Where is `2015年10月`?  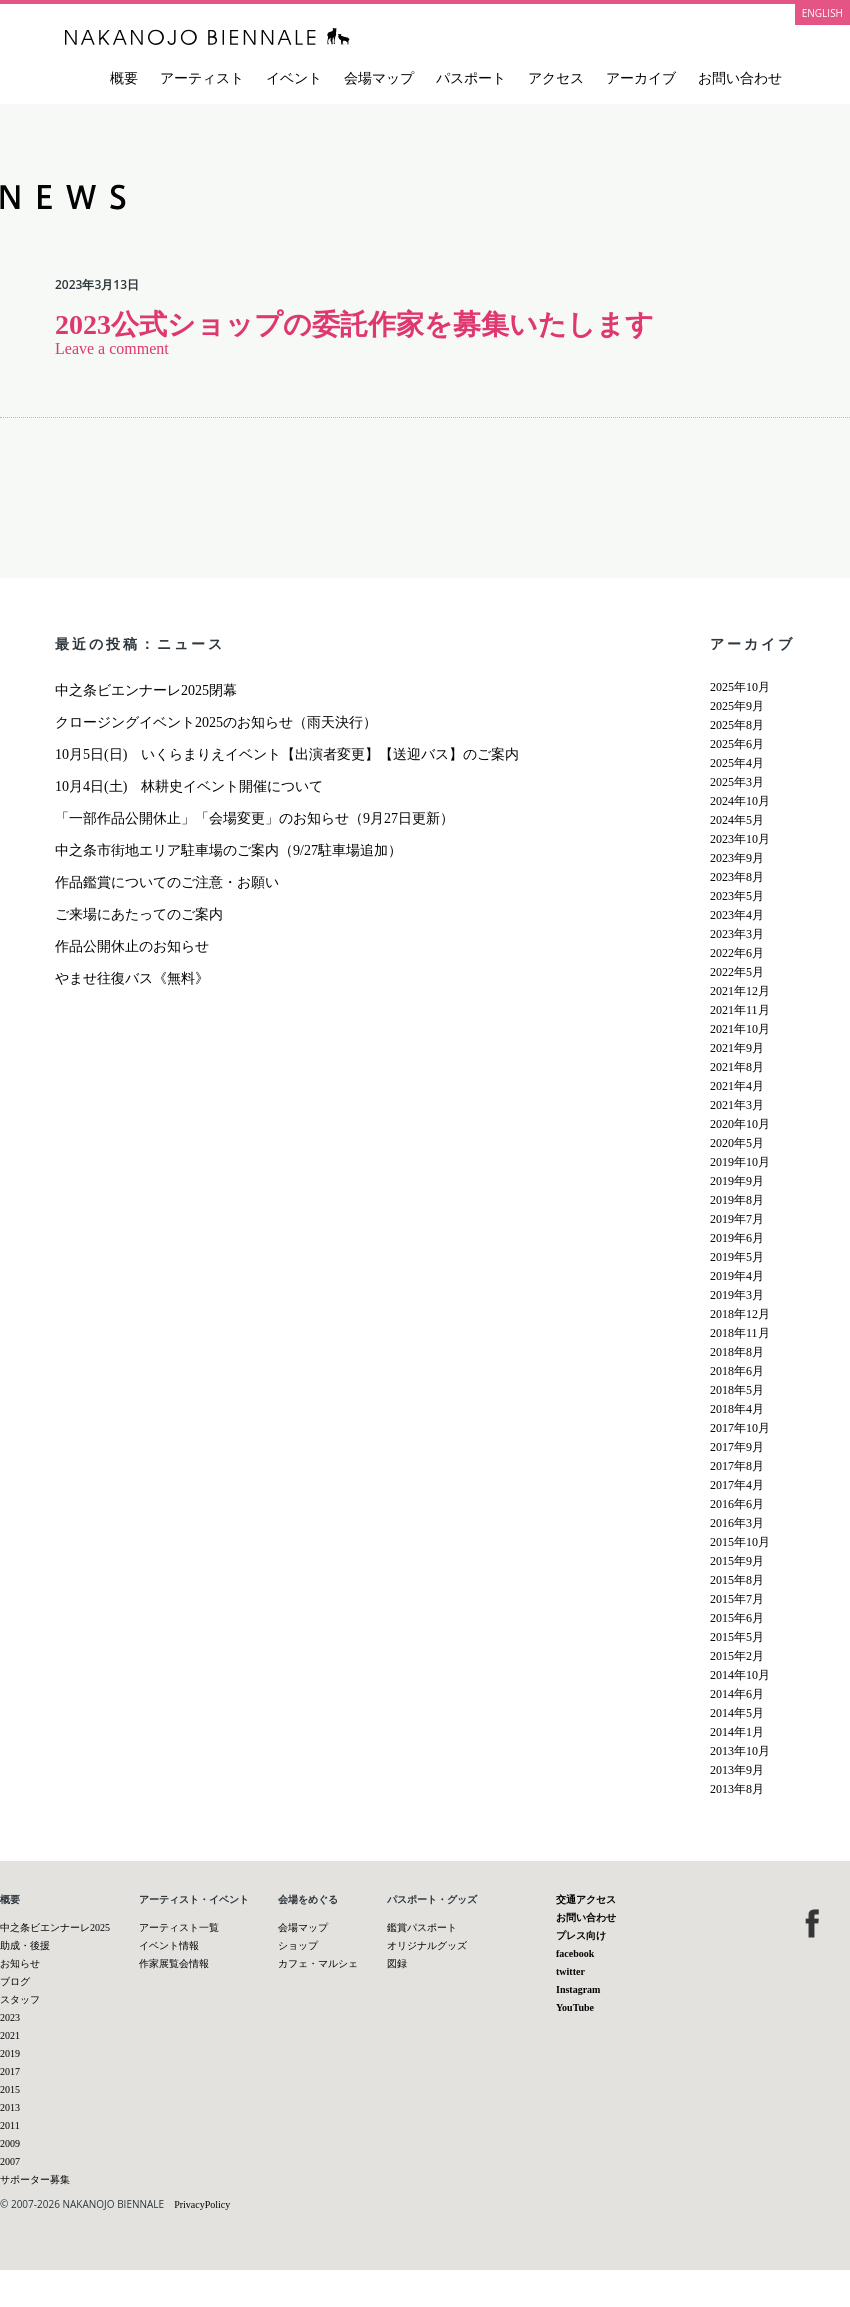
2015年10月 is located at coordinates (740, 1542).